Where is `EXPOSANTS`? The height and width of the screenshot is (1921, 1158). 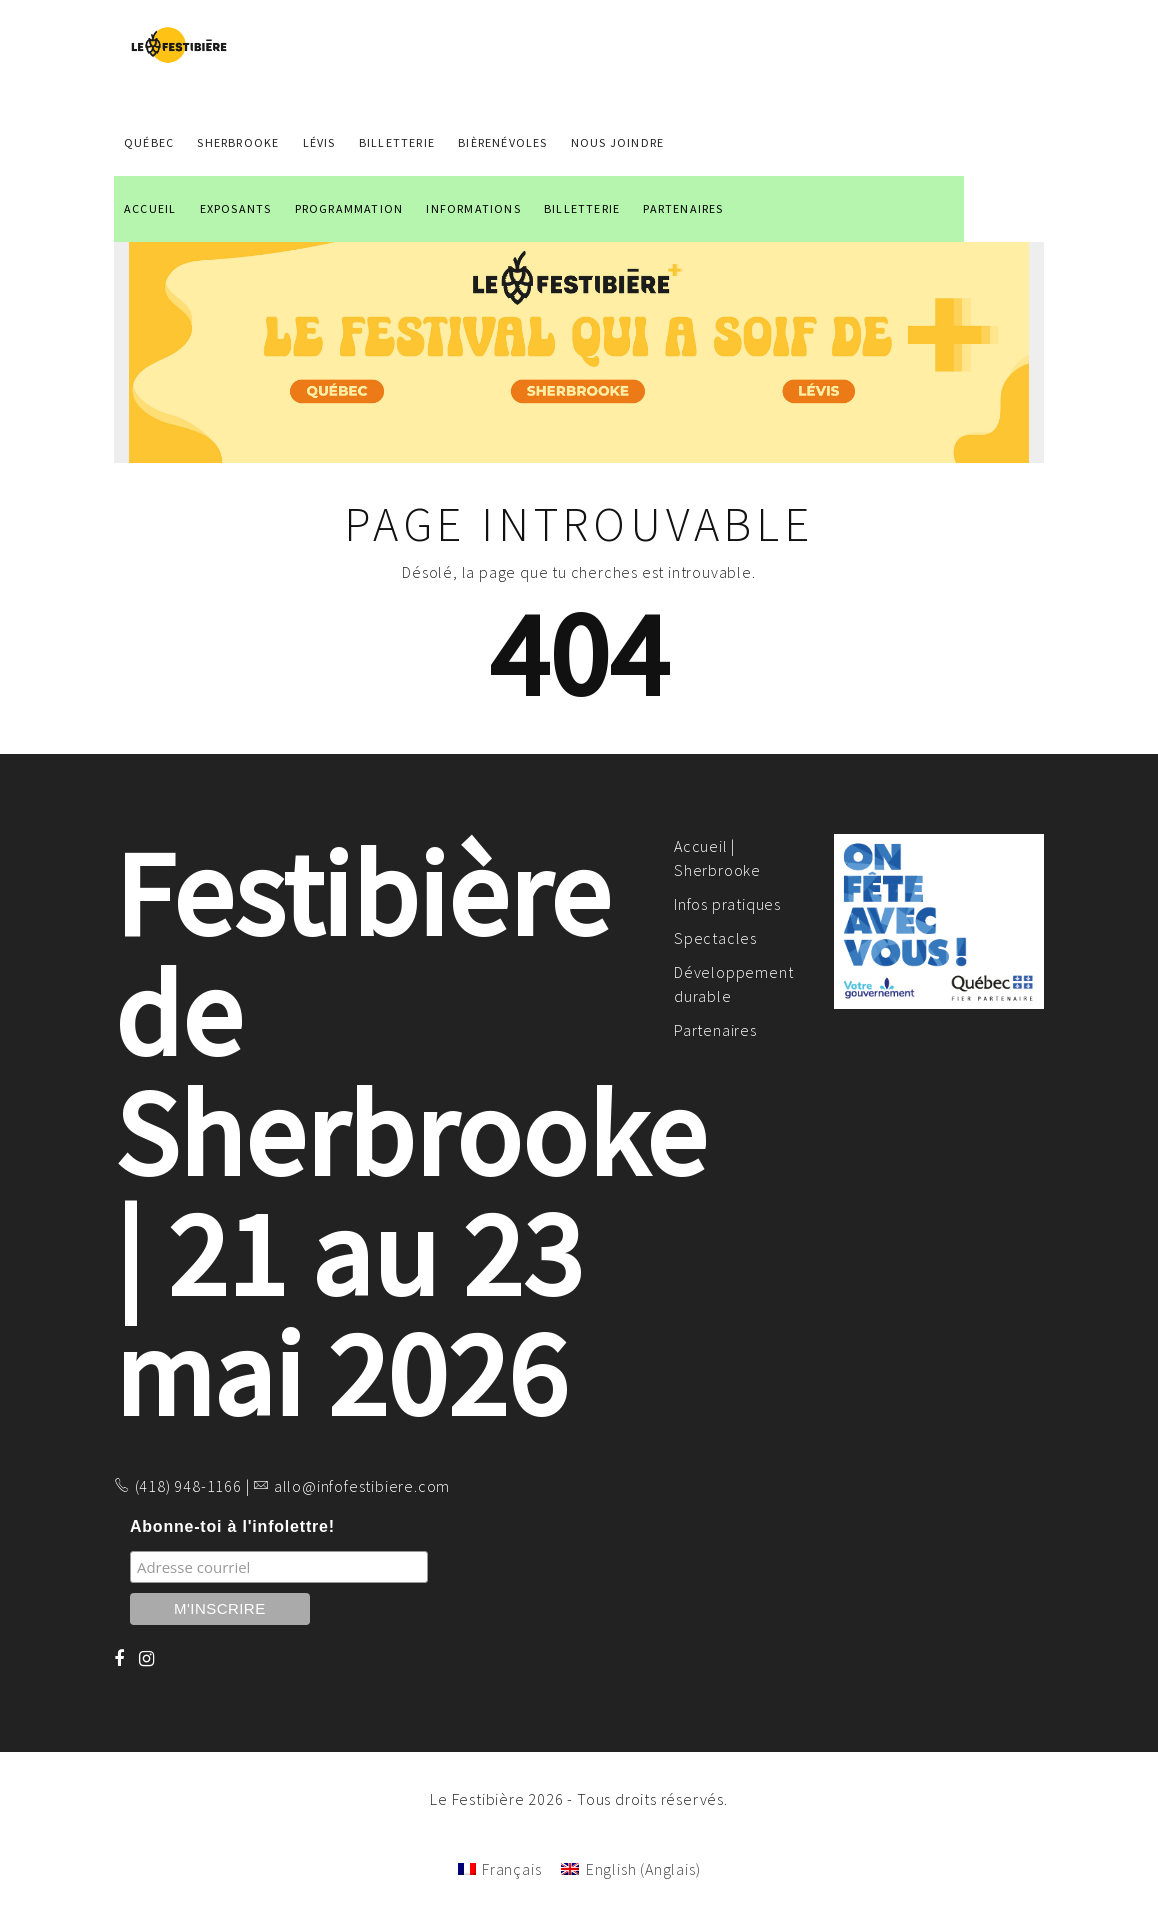 EXPOSANTS is located at coordinates (236, 208).